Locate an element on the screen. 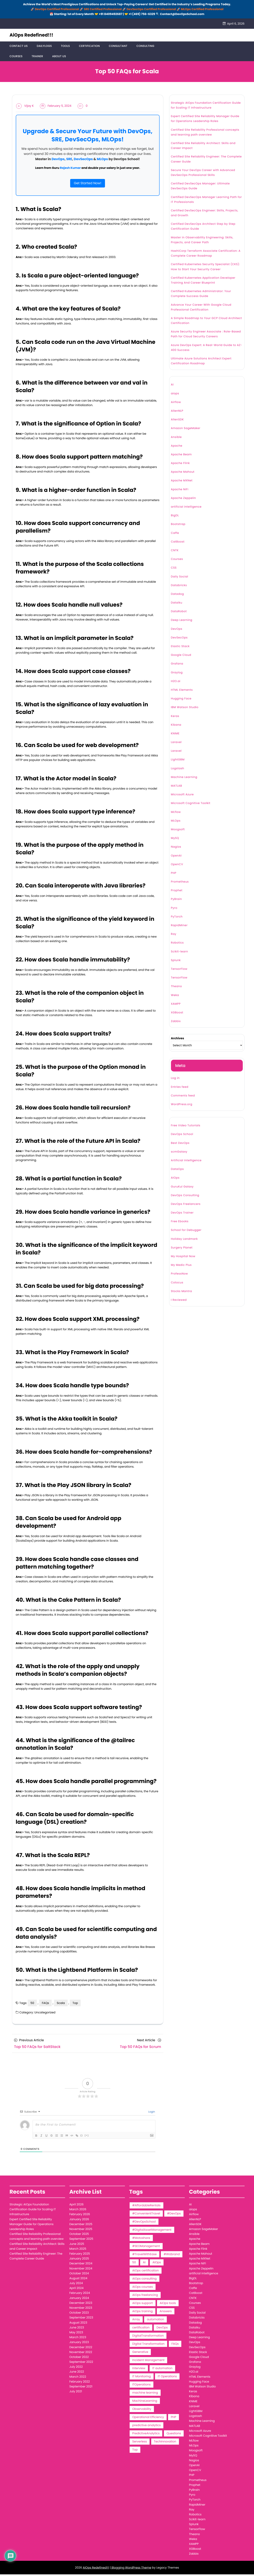 Image resolution: width=254 pixels, height=2576 pixels. January 2026 is located at coordinates (79, 2221).